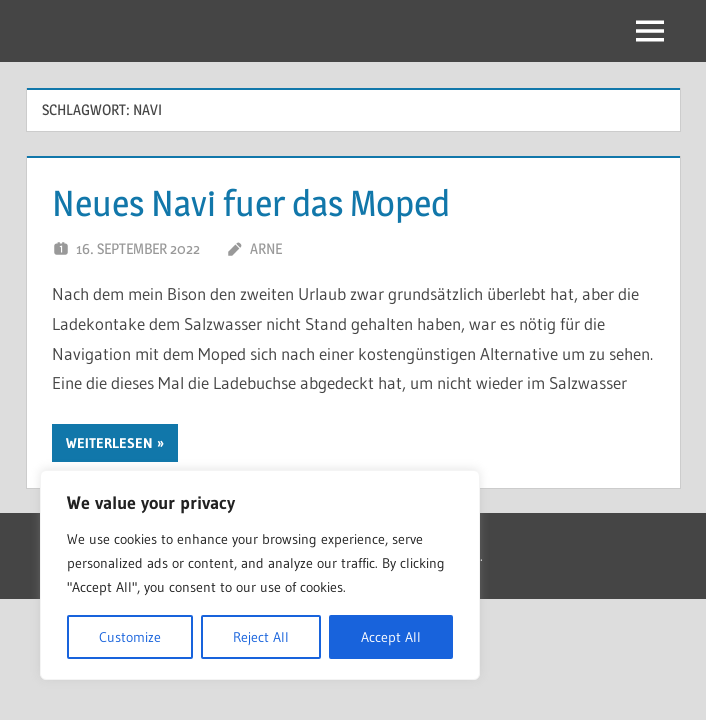 The height and width of the screenshot is (720, 706). Describe the element at coordinates (130, 637) in the screenshot. I see `Customize` at that location.